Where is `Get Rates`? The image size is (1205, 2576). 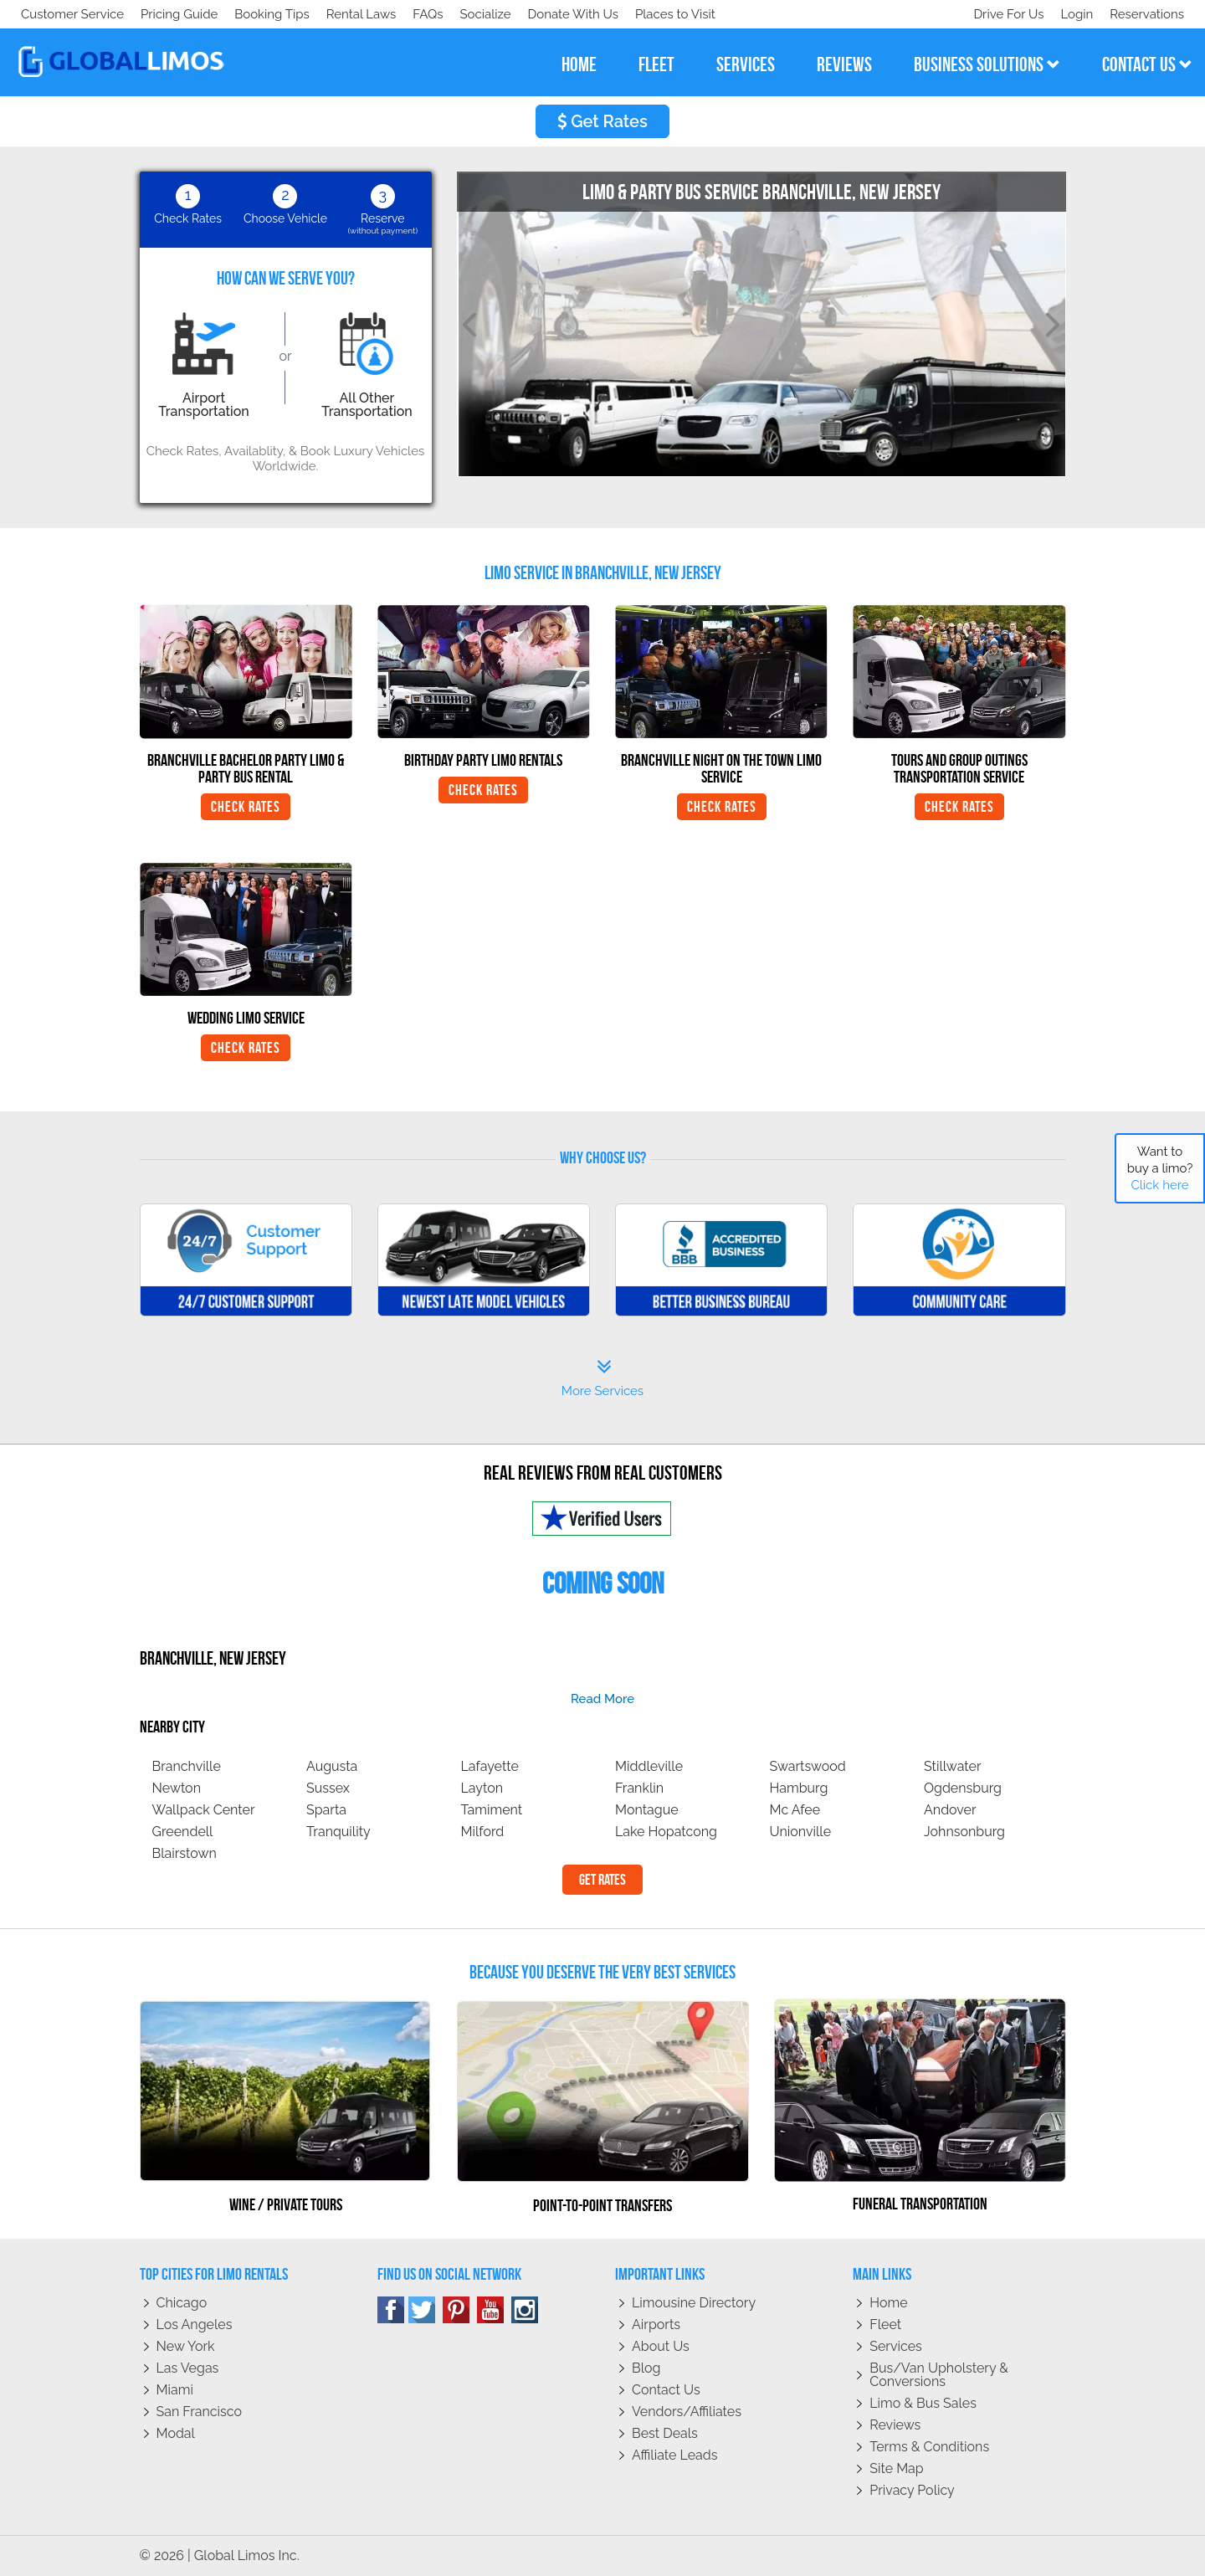
Get Rates is located at coordinates (602, 121).